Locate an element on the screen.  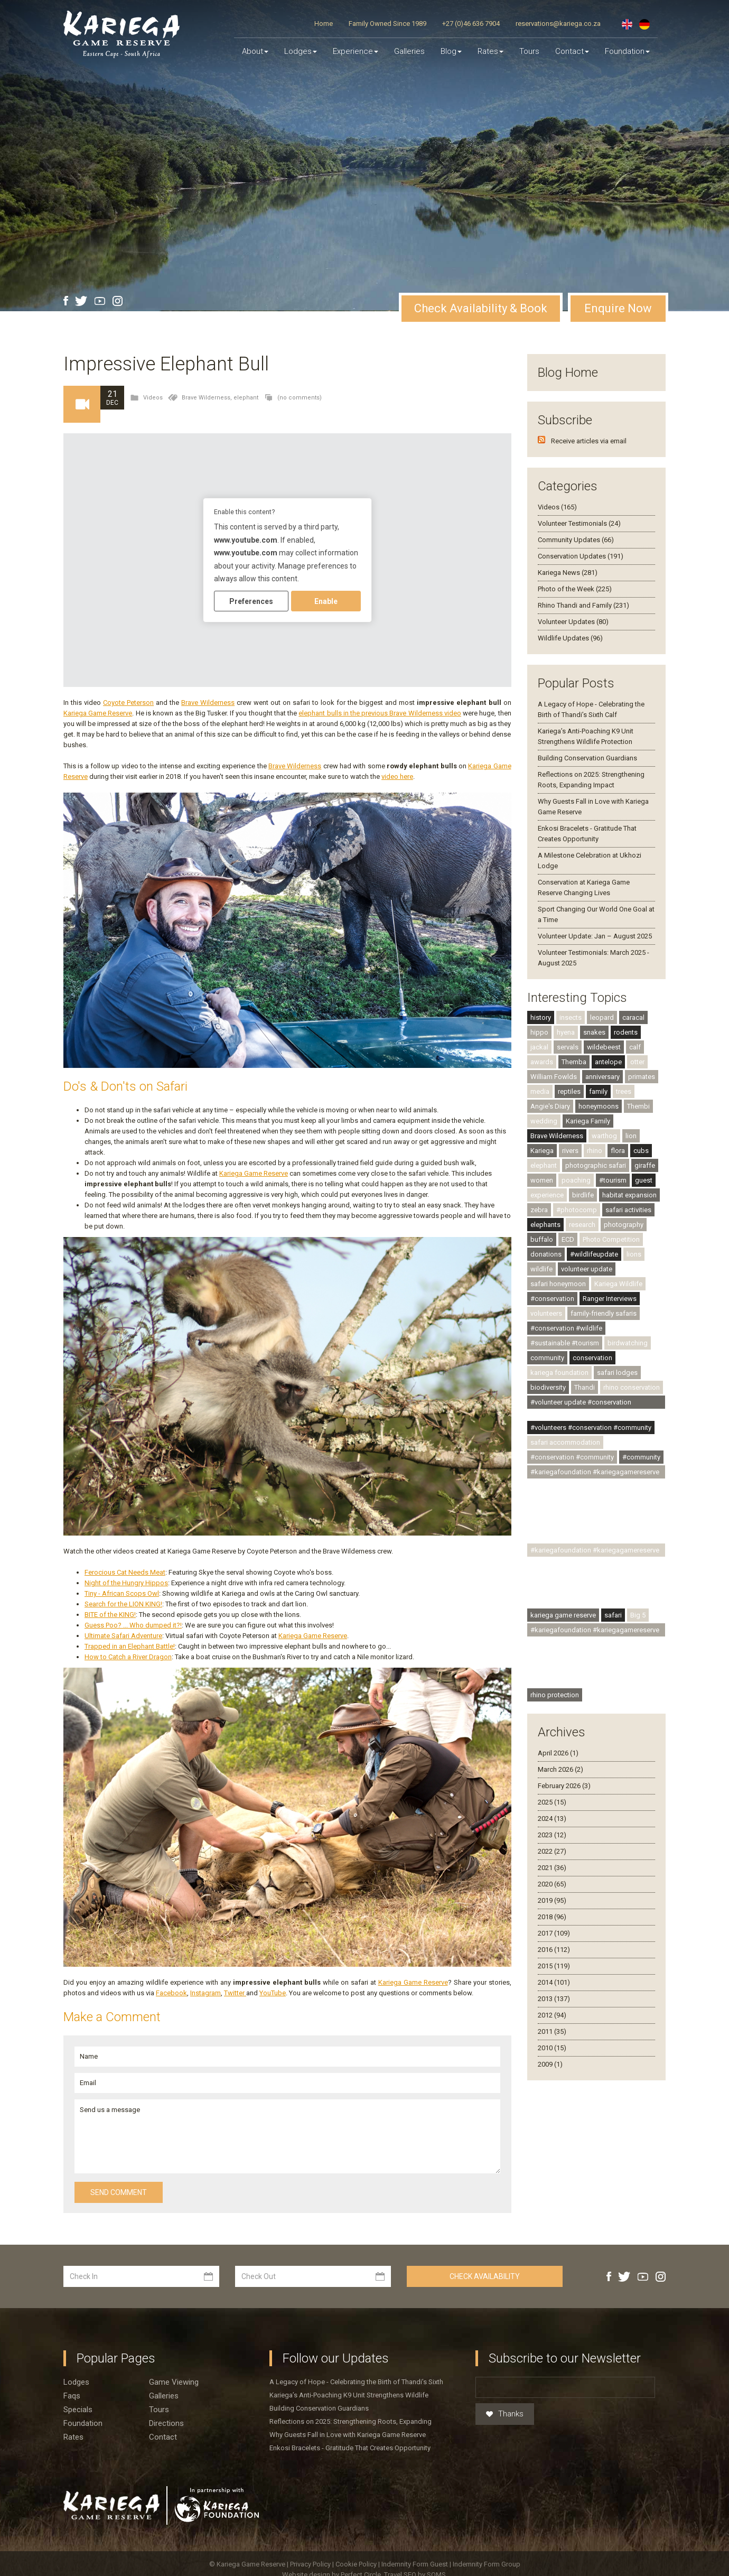
volunteers is located at coordinates (546, 1313).